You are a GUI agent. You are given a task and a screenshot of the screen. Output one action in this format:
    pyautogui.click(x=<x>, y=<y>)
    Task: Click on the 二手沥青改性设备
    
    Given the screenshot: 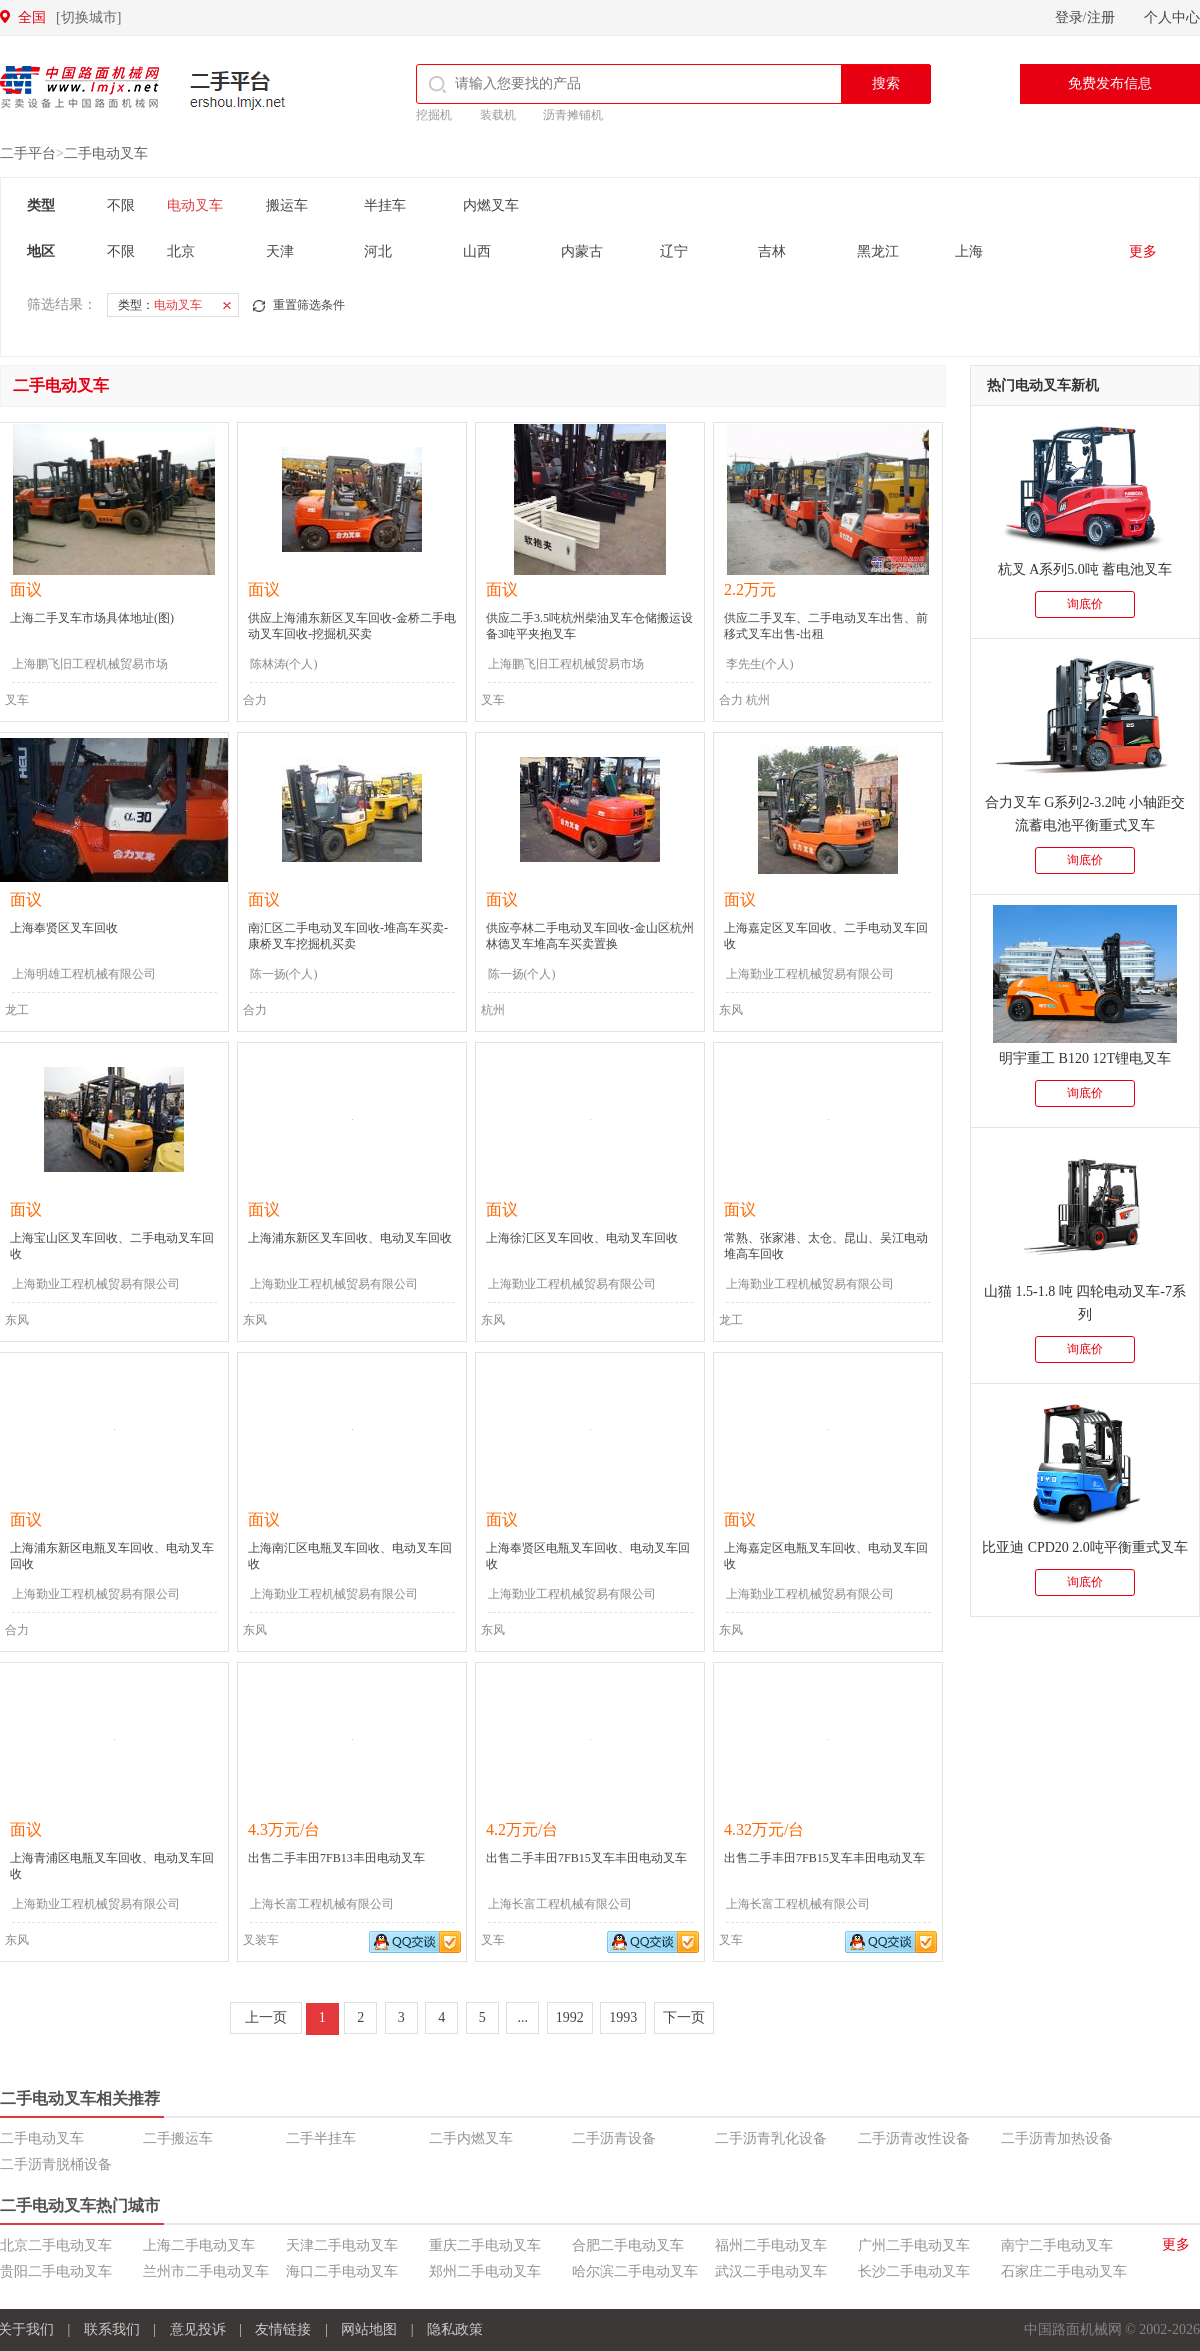 What is the action you would take?
    pyautogui.click(x=914, y=2138)
    